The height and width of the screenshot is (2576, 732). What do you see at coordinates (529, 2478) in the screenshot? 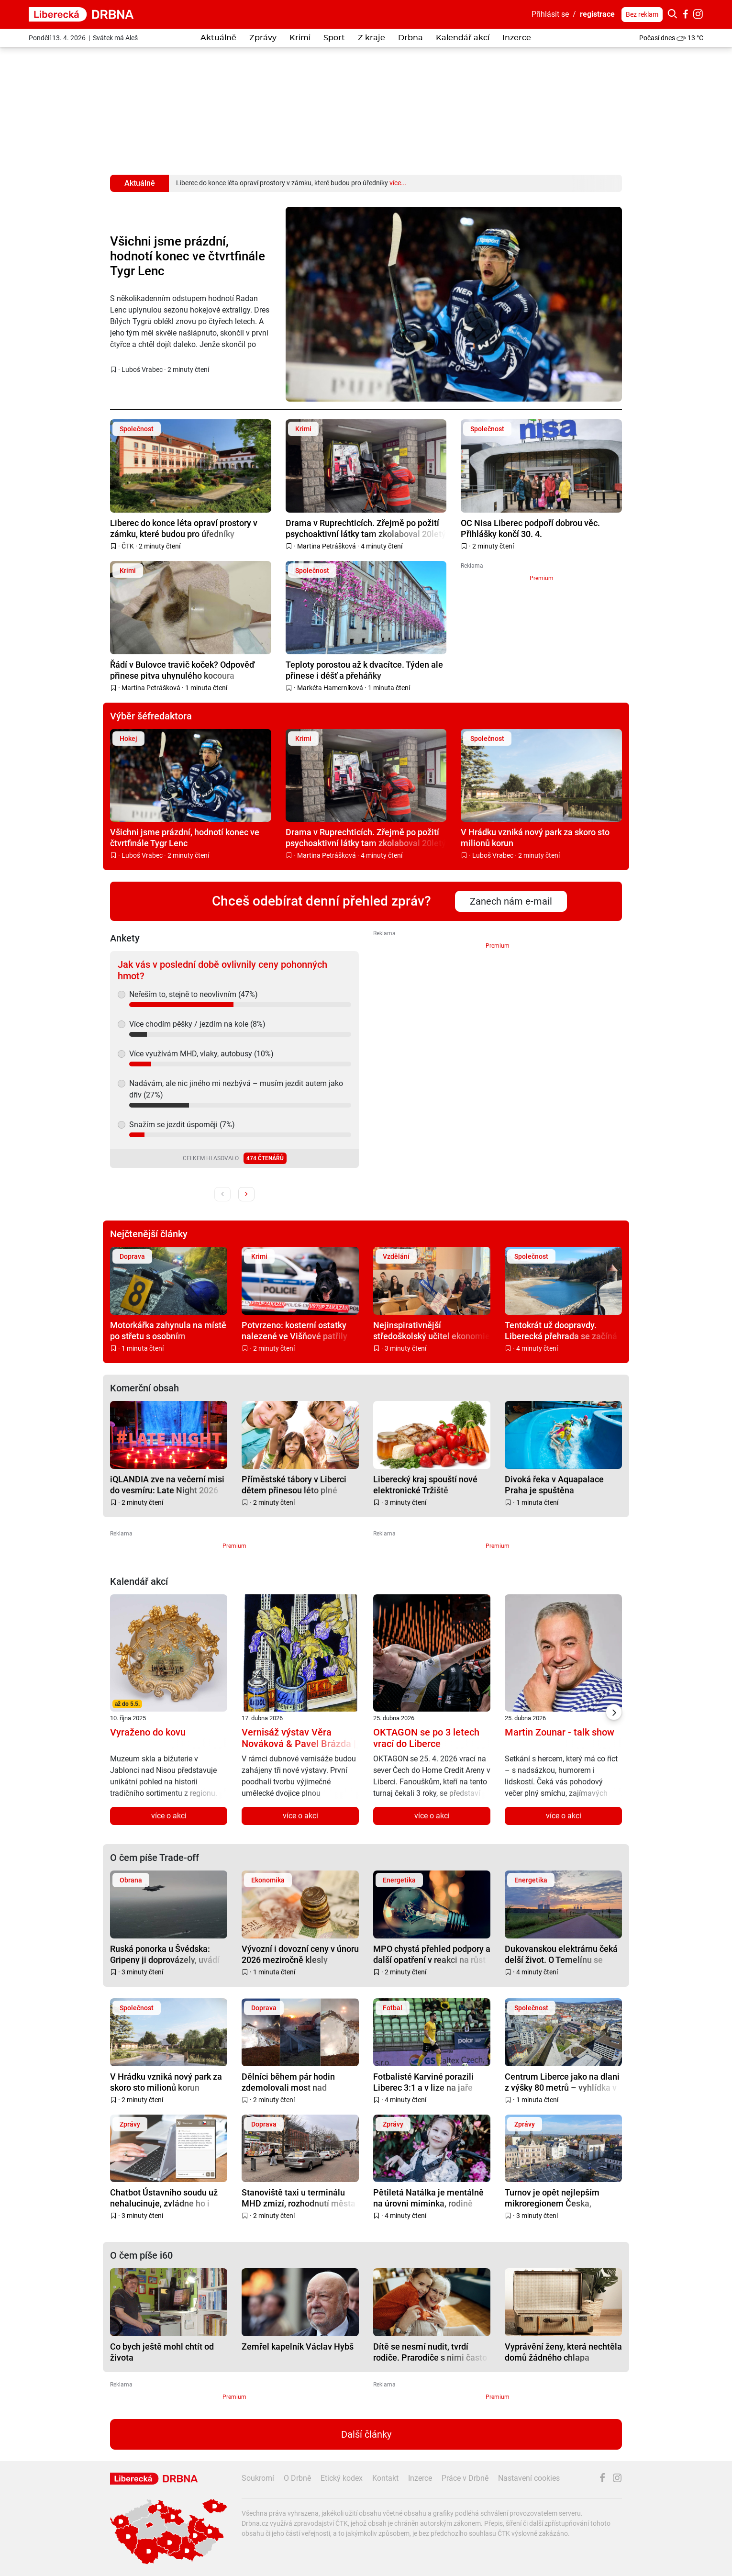
I see `Nastavení cookies` at bounding box center [529, 2478].